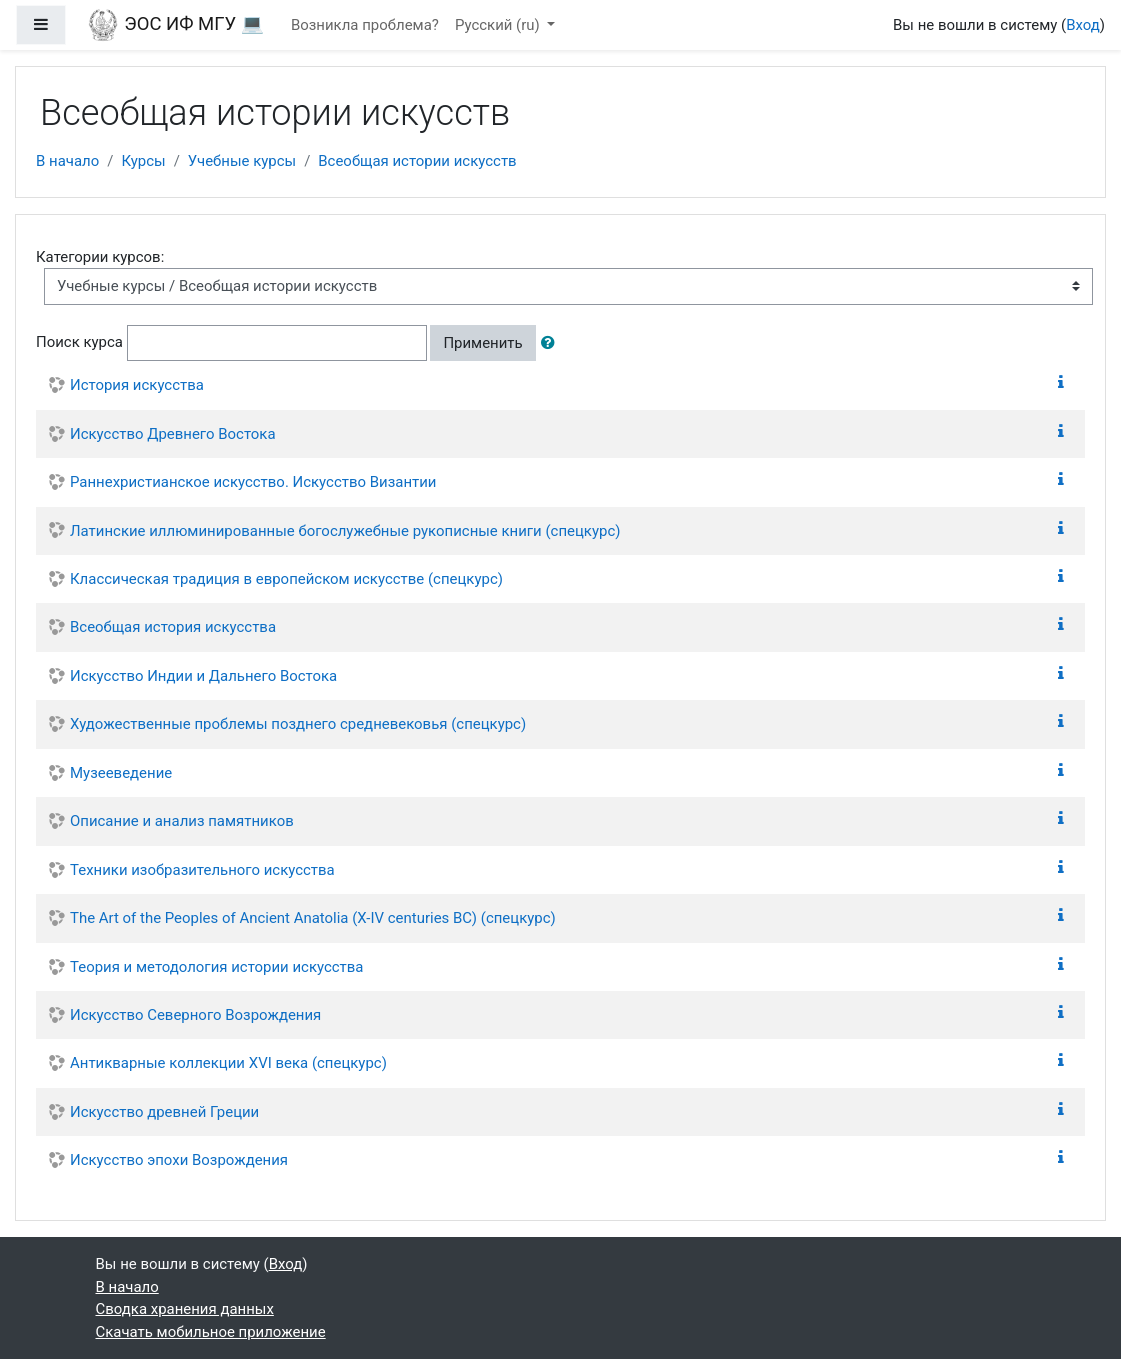  What do you see at coordinates (216, 967) in the screenshot?
I see `Теория и методология истории искусства` at bounding box center [216, 967].